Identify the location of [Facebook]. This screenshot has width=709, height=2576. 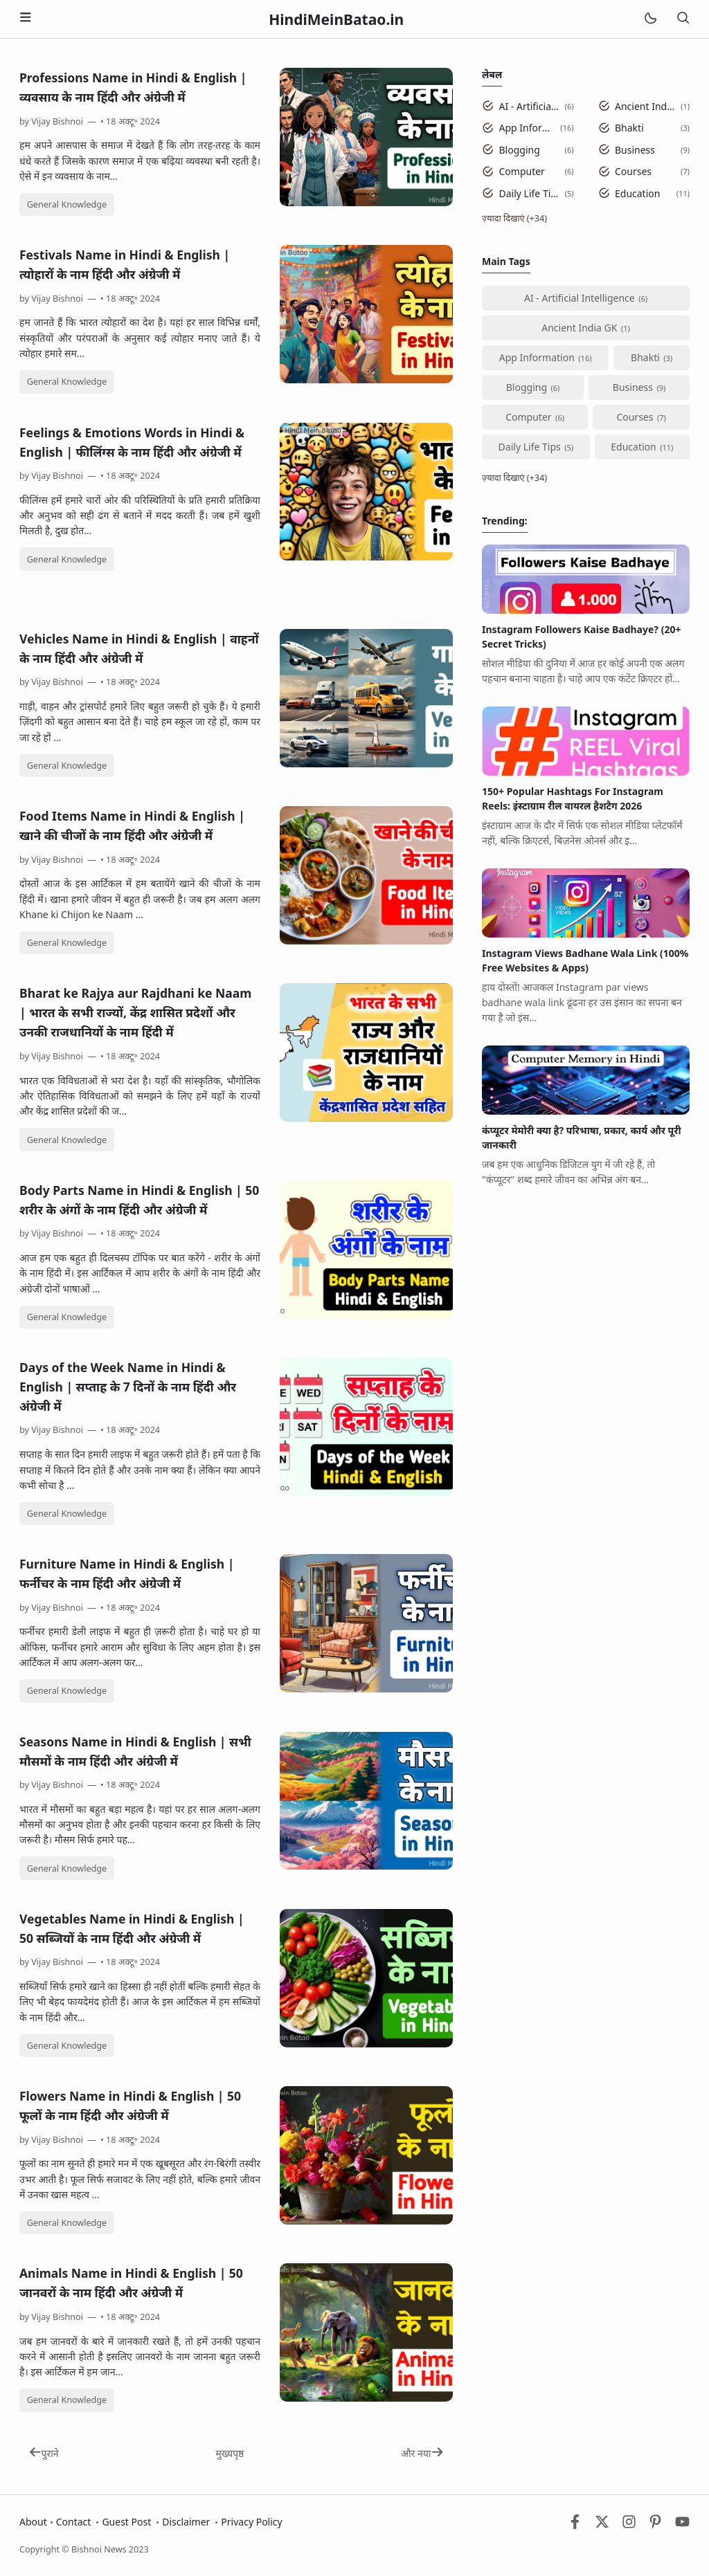
(575, 2525).